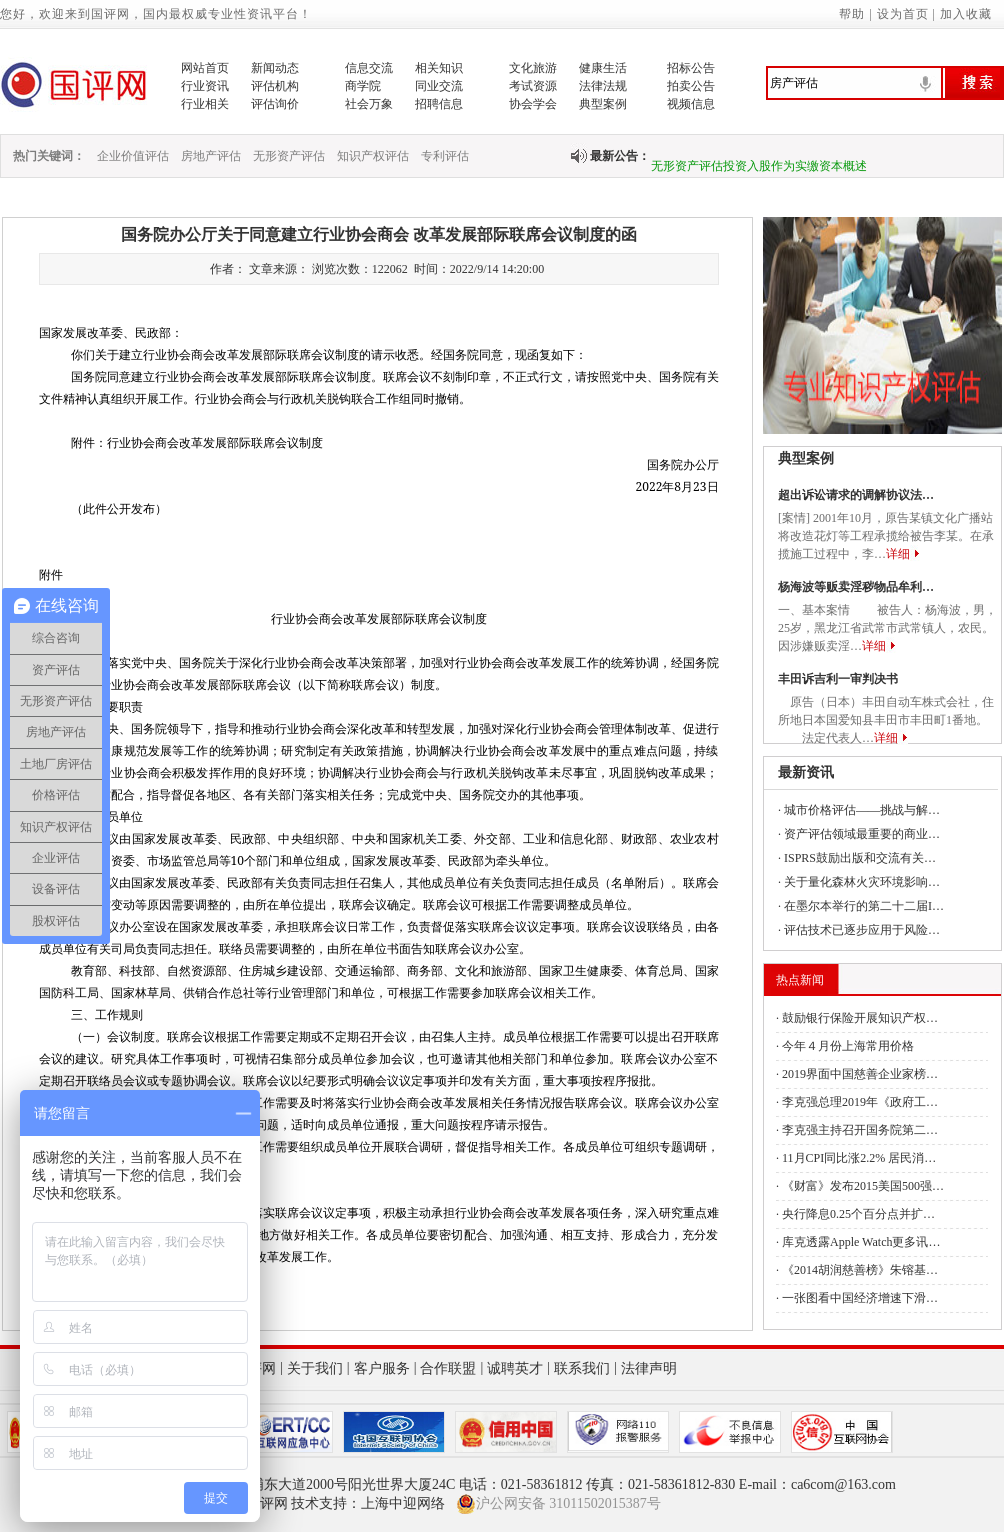 Image resolution: width=1004 pixels, height=1532 pixels. Describe the element at coordinates (691, 68) in the screenshot. I see `招标公告` at that location.